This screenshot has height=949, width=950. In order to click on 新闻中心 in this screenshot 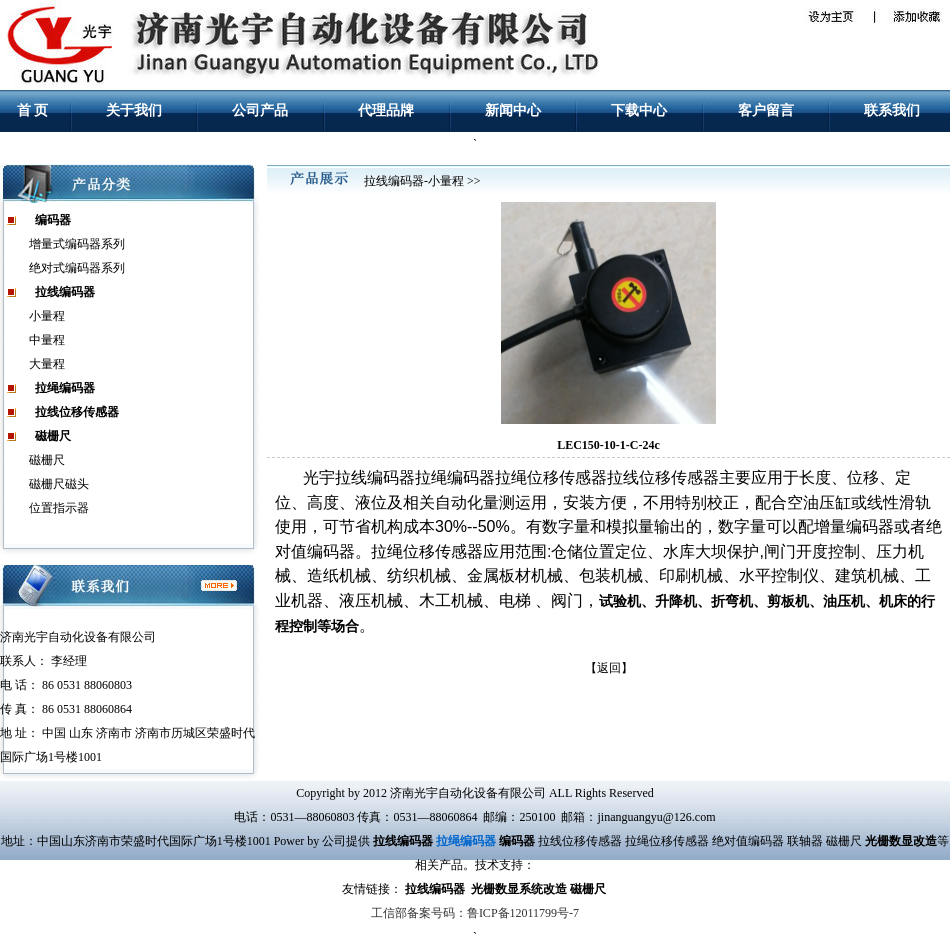, I will do `click(513, 110)`.